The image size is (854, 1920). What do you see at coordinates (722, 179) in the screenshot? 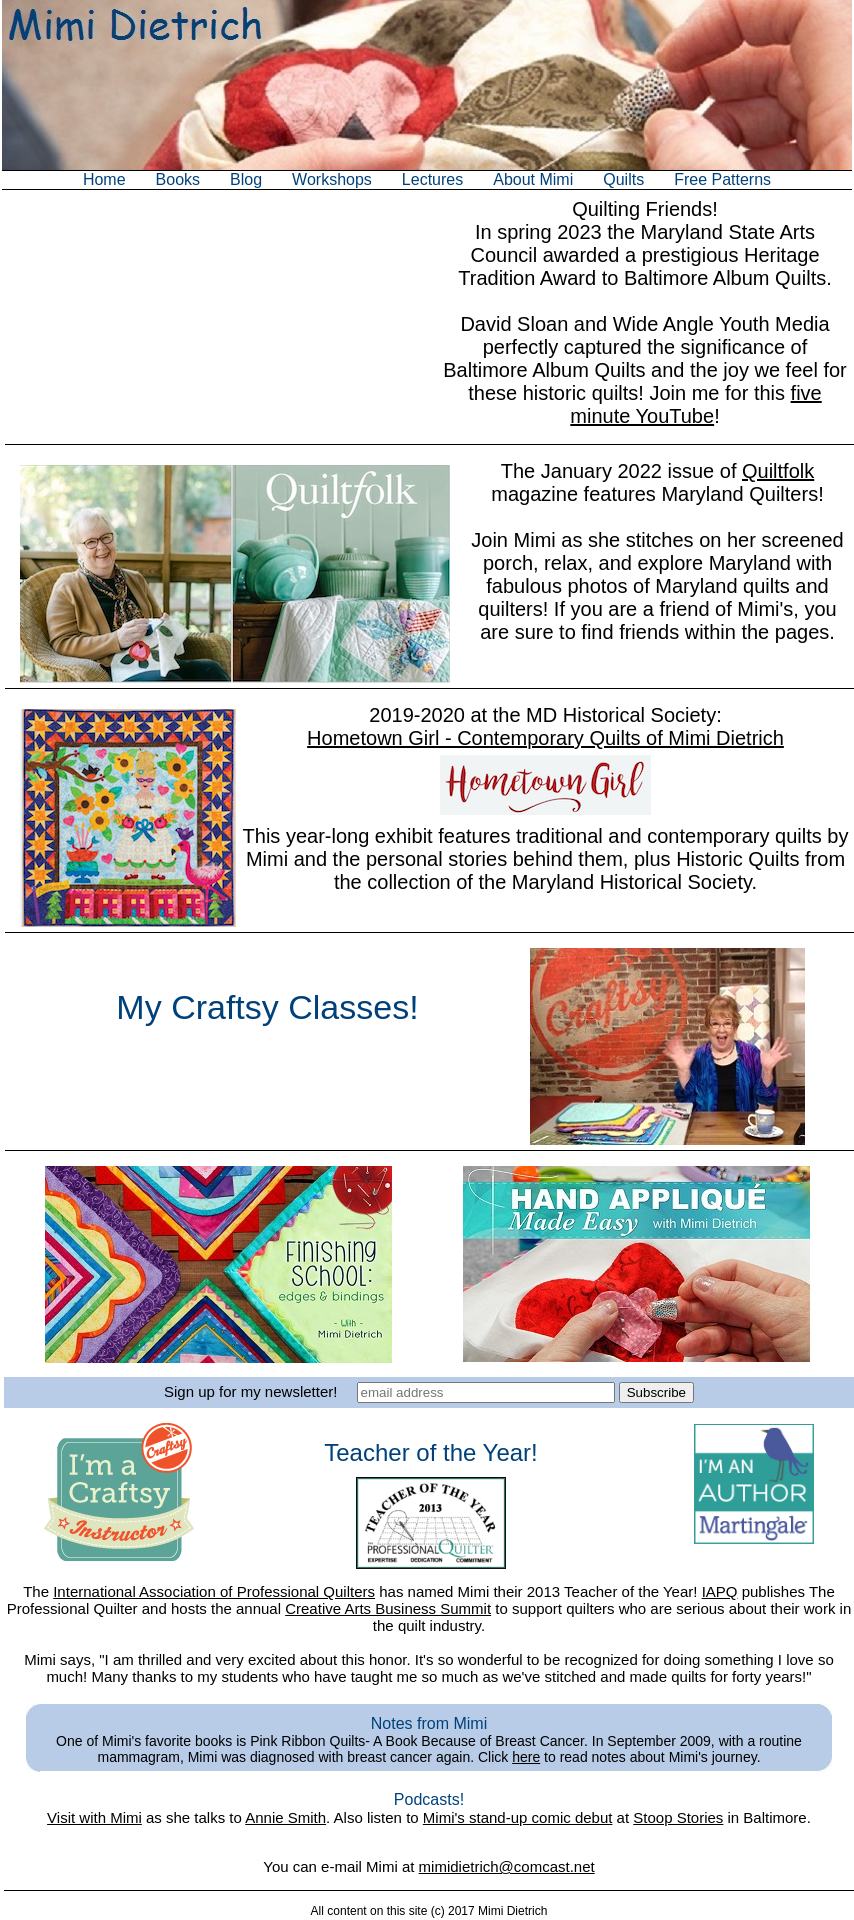
I see `Free Patterns` at bounding box center [722, 179].